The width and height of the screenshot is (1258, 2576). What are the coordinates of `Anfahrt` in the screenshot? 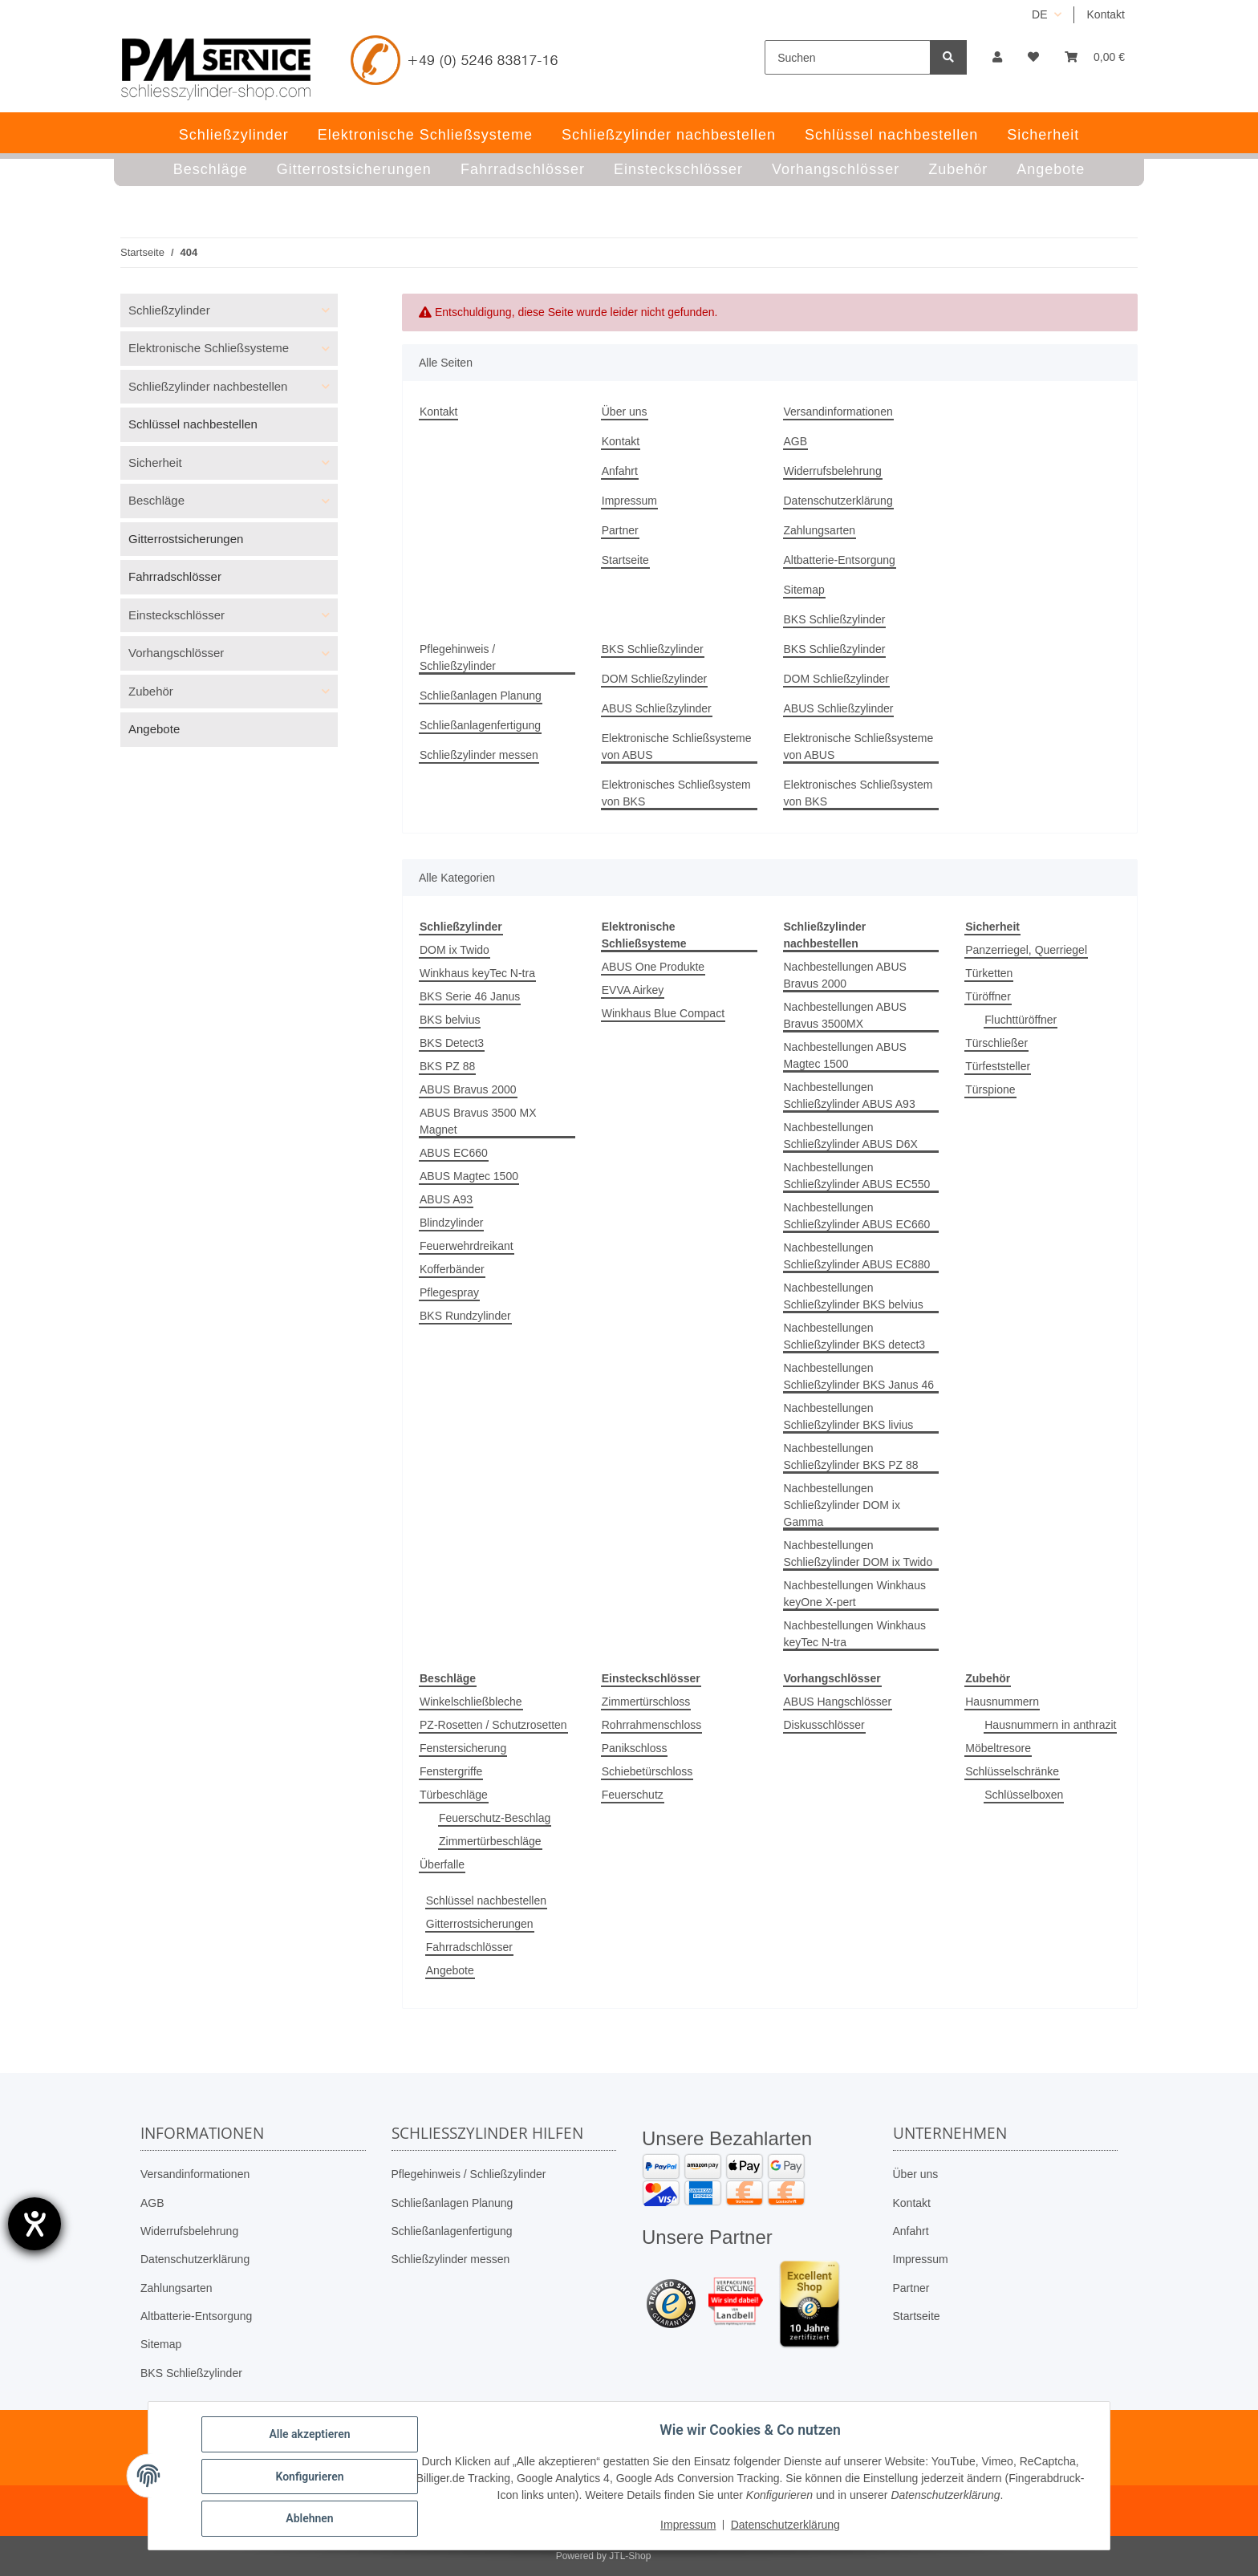 It's located at (620, 470).